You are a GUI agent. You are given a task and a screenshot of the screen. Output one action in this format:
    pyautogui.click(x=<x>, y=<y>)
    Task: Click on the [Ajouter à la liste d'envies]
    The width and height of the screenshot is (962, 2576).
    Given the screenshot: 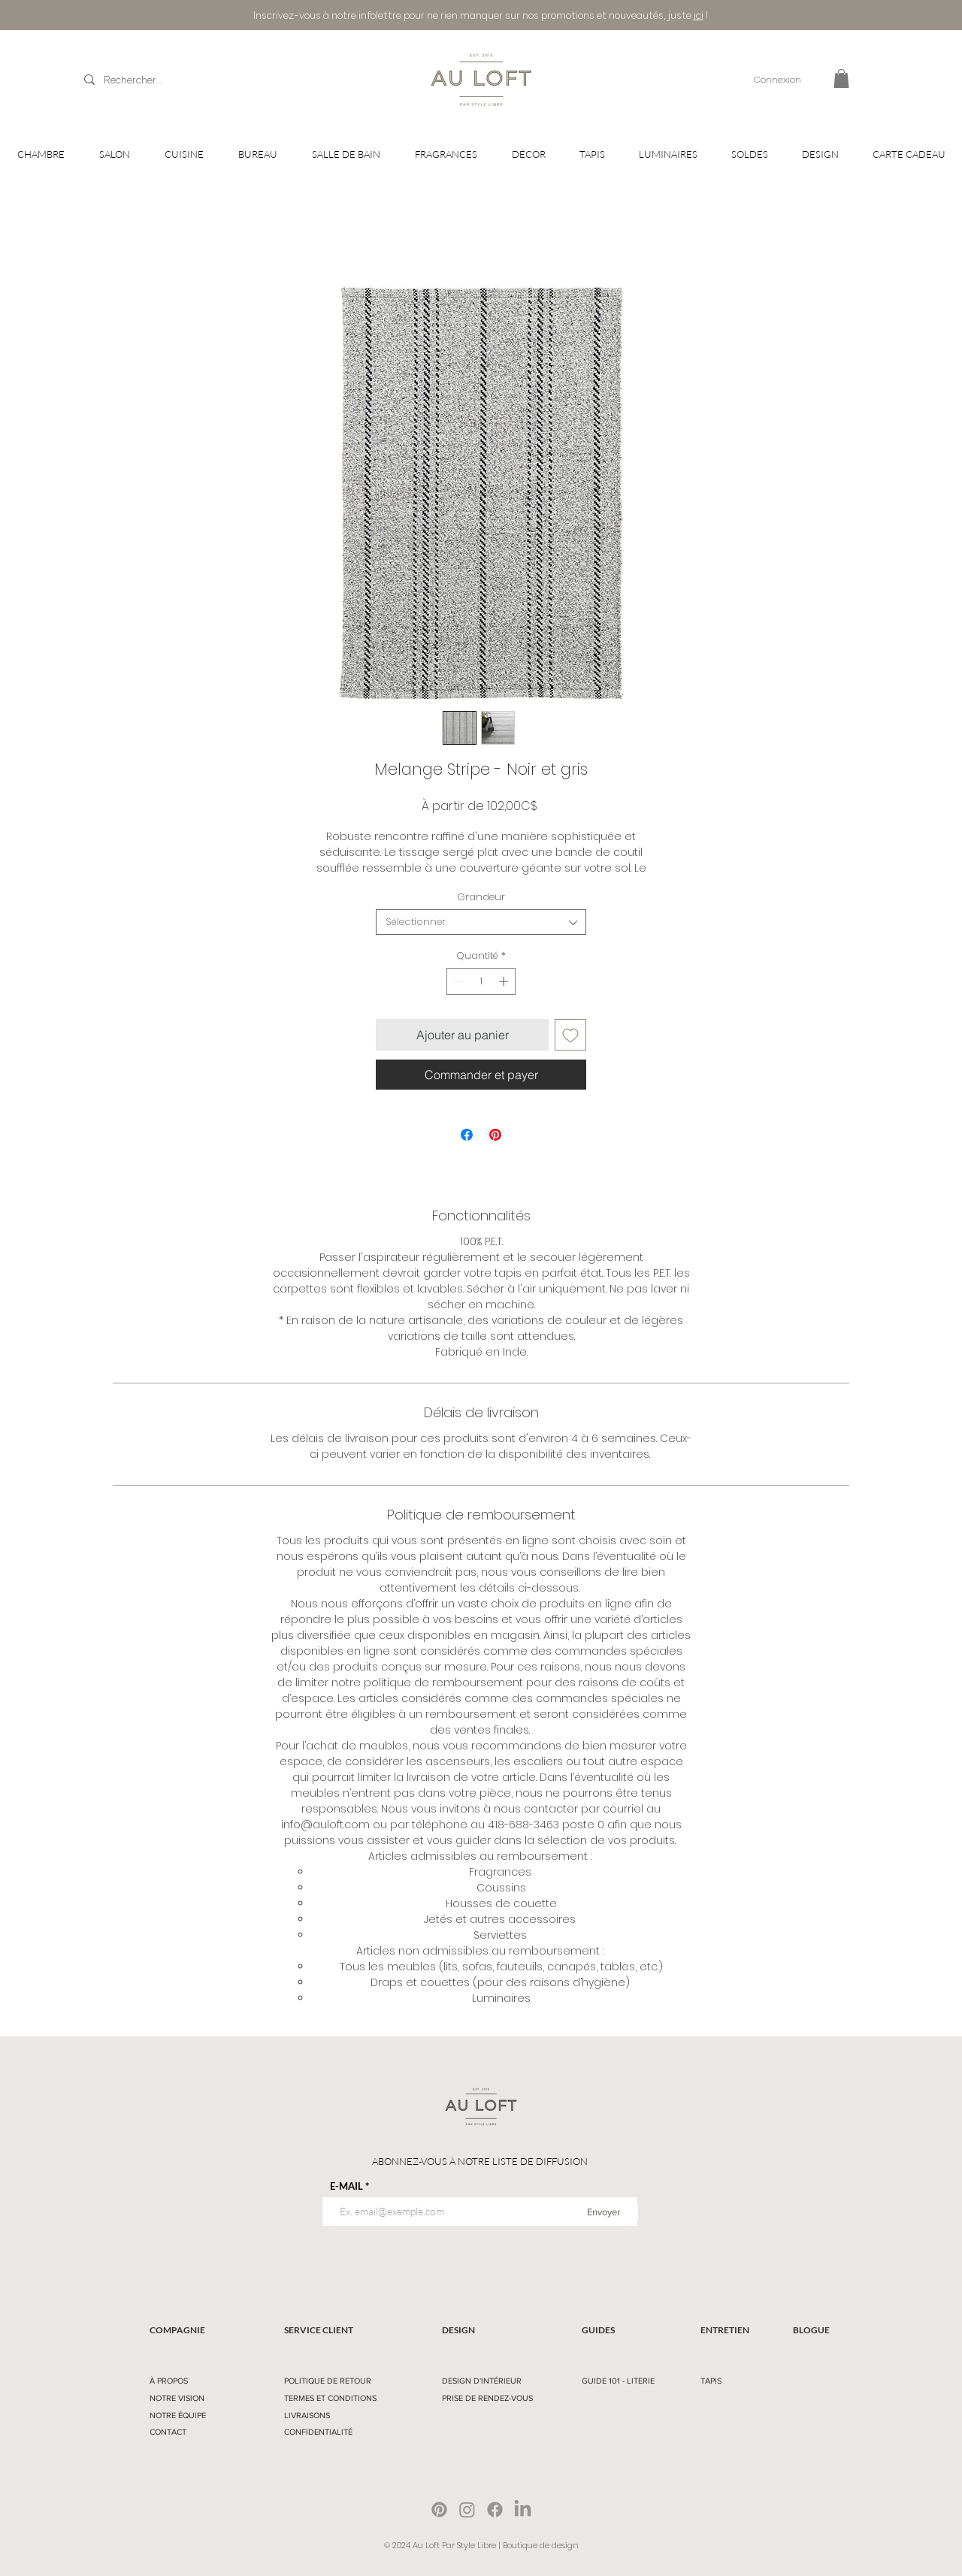 What is the action you would take?
    pyautogui.click(x=570, y=1035)
    